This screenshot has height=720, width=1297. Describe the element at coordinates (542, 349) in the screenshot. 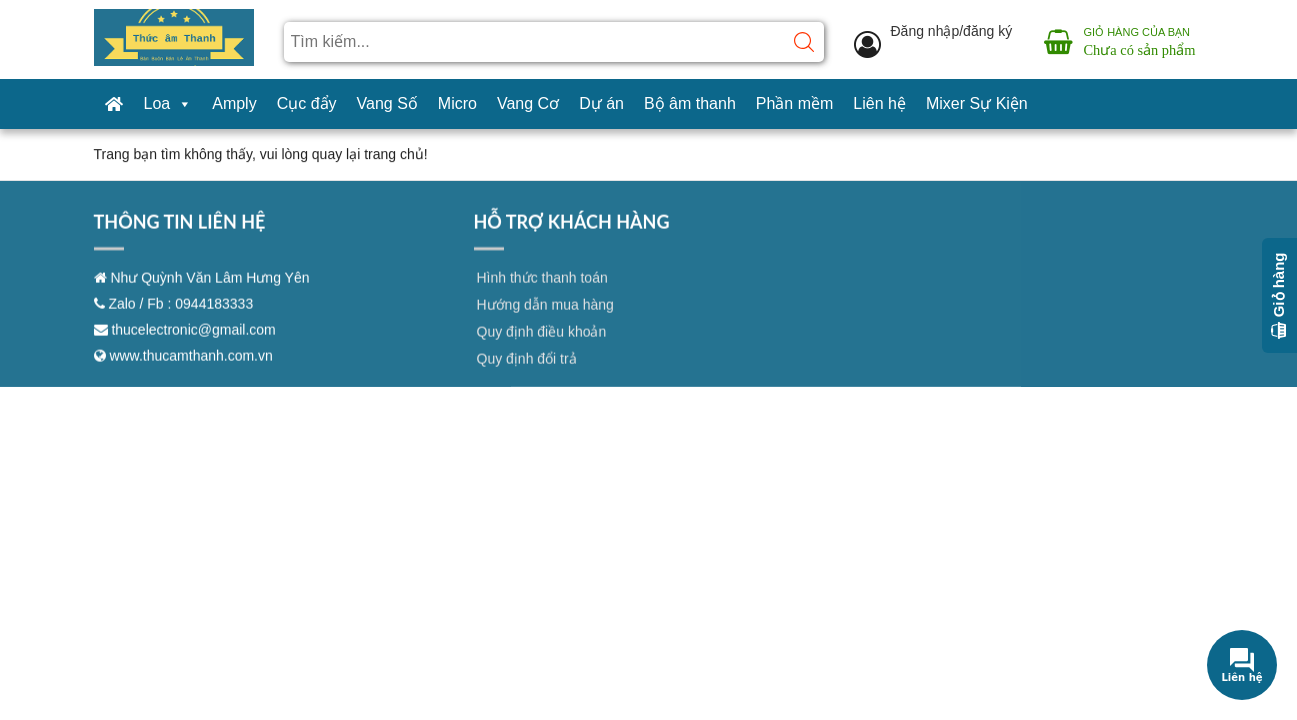

I see `Quy định điều khoản` at that location.